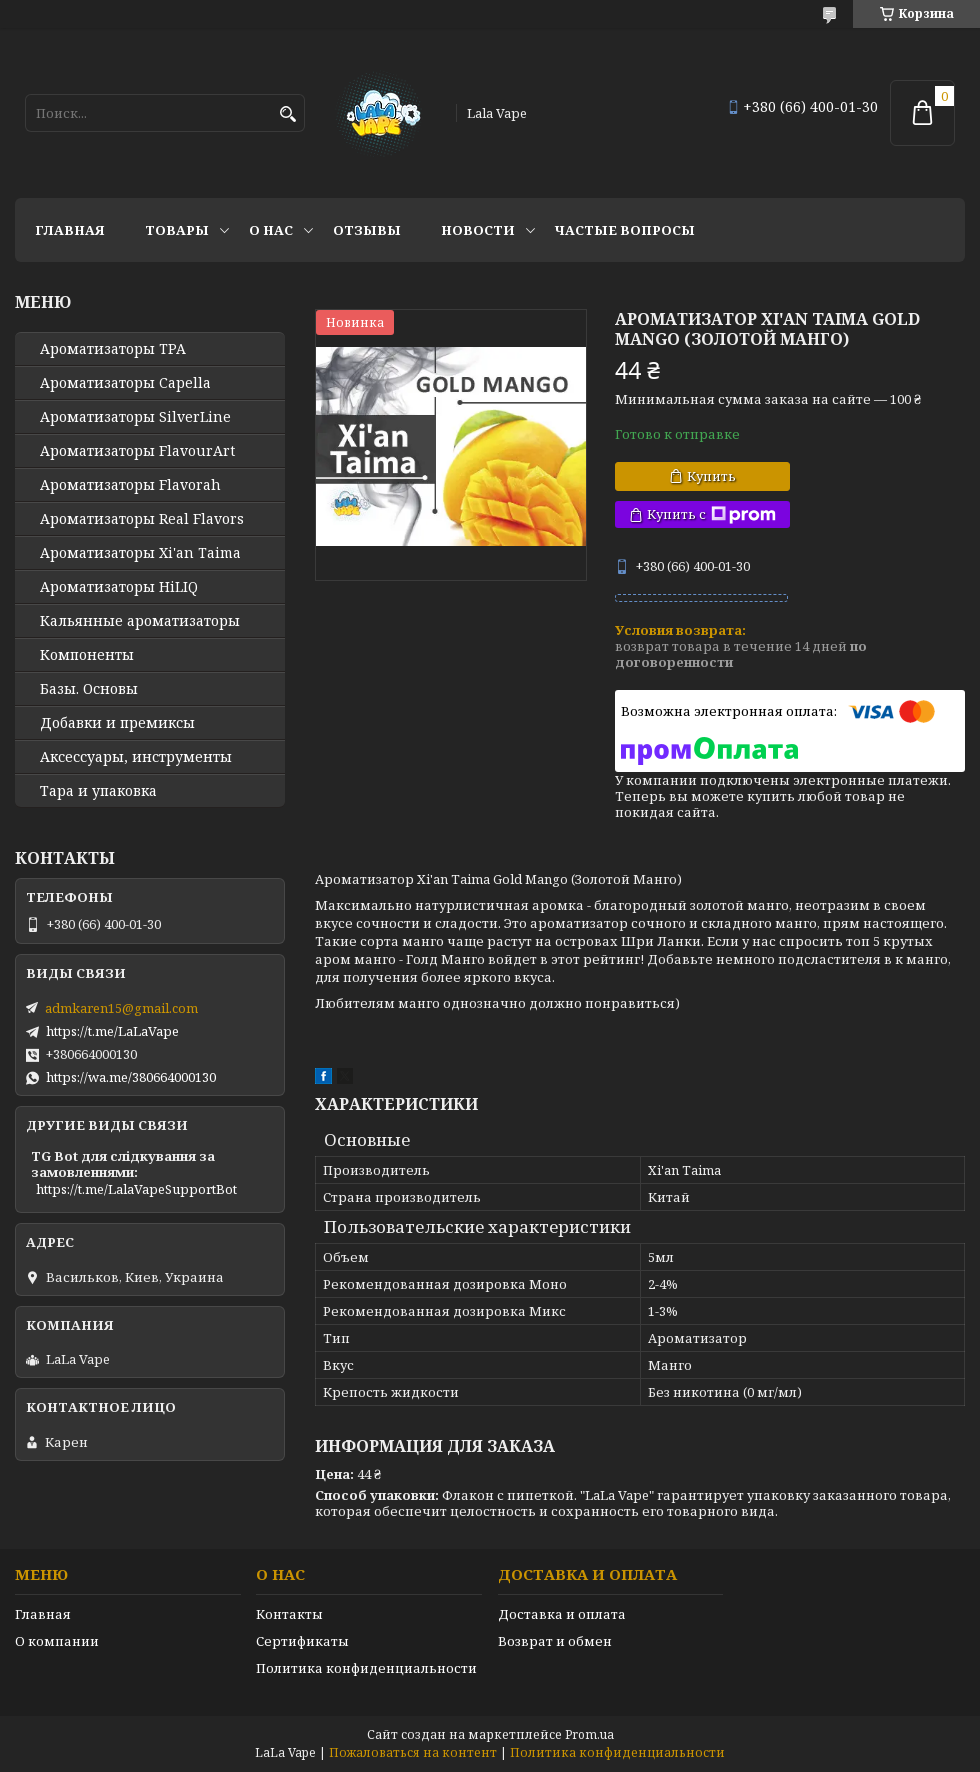  What do you see at coordinates (177, 230) in the screenshot?
I see `Товары` at bounding box center [177, 230].